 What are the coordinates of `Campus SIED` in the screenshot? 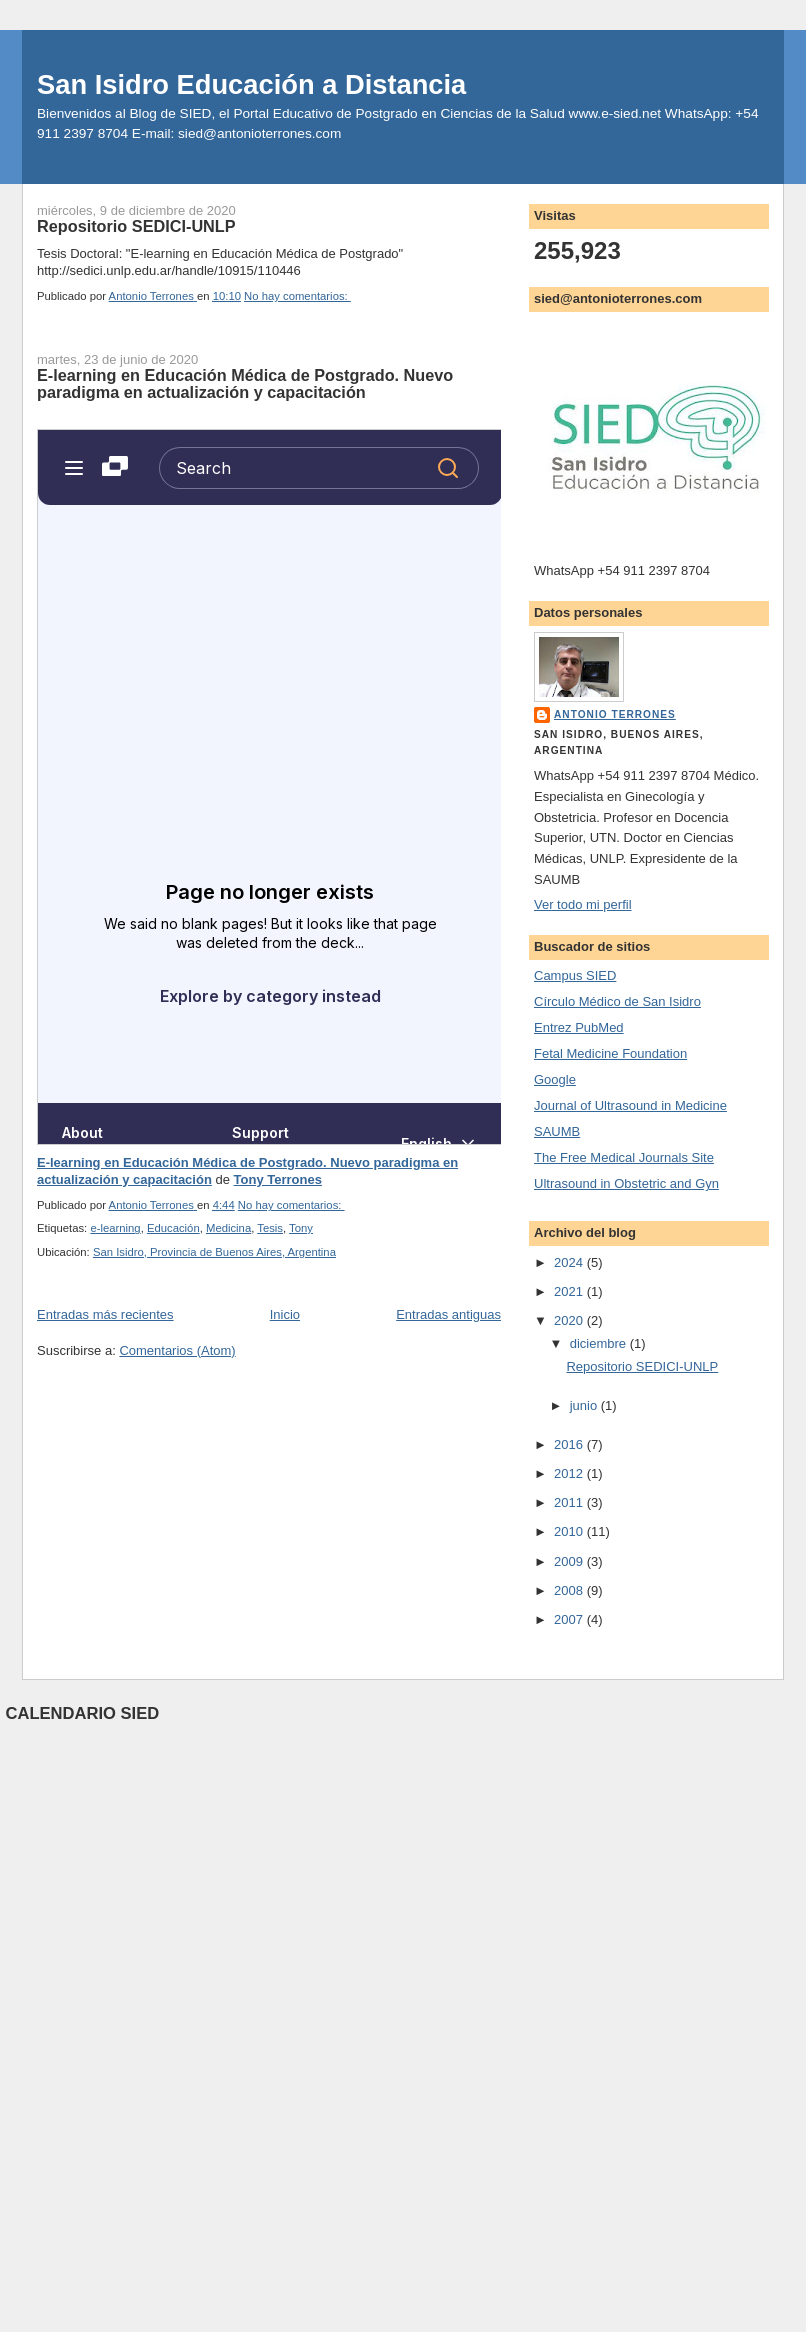 It's located at (575, 975).